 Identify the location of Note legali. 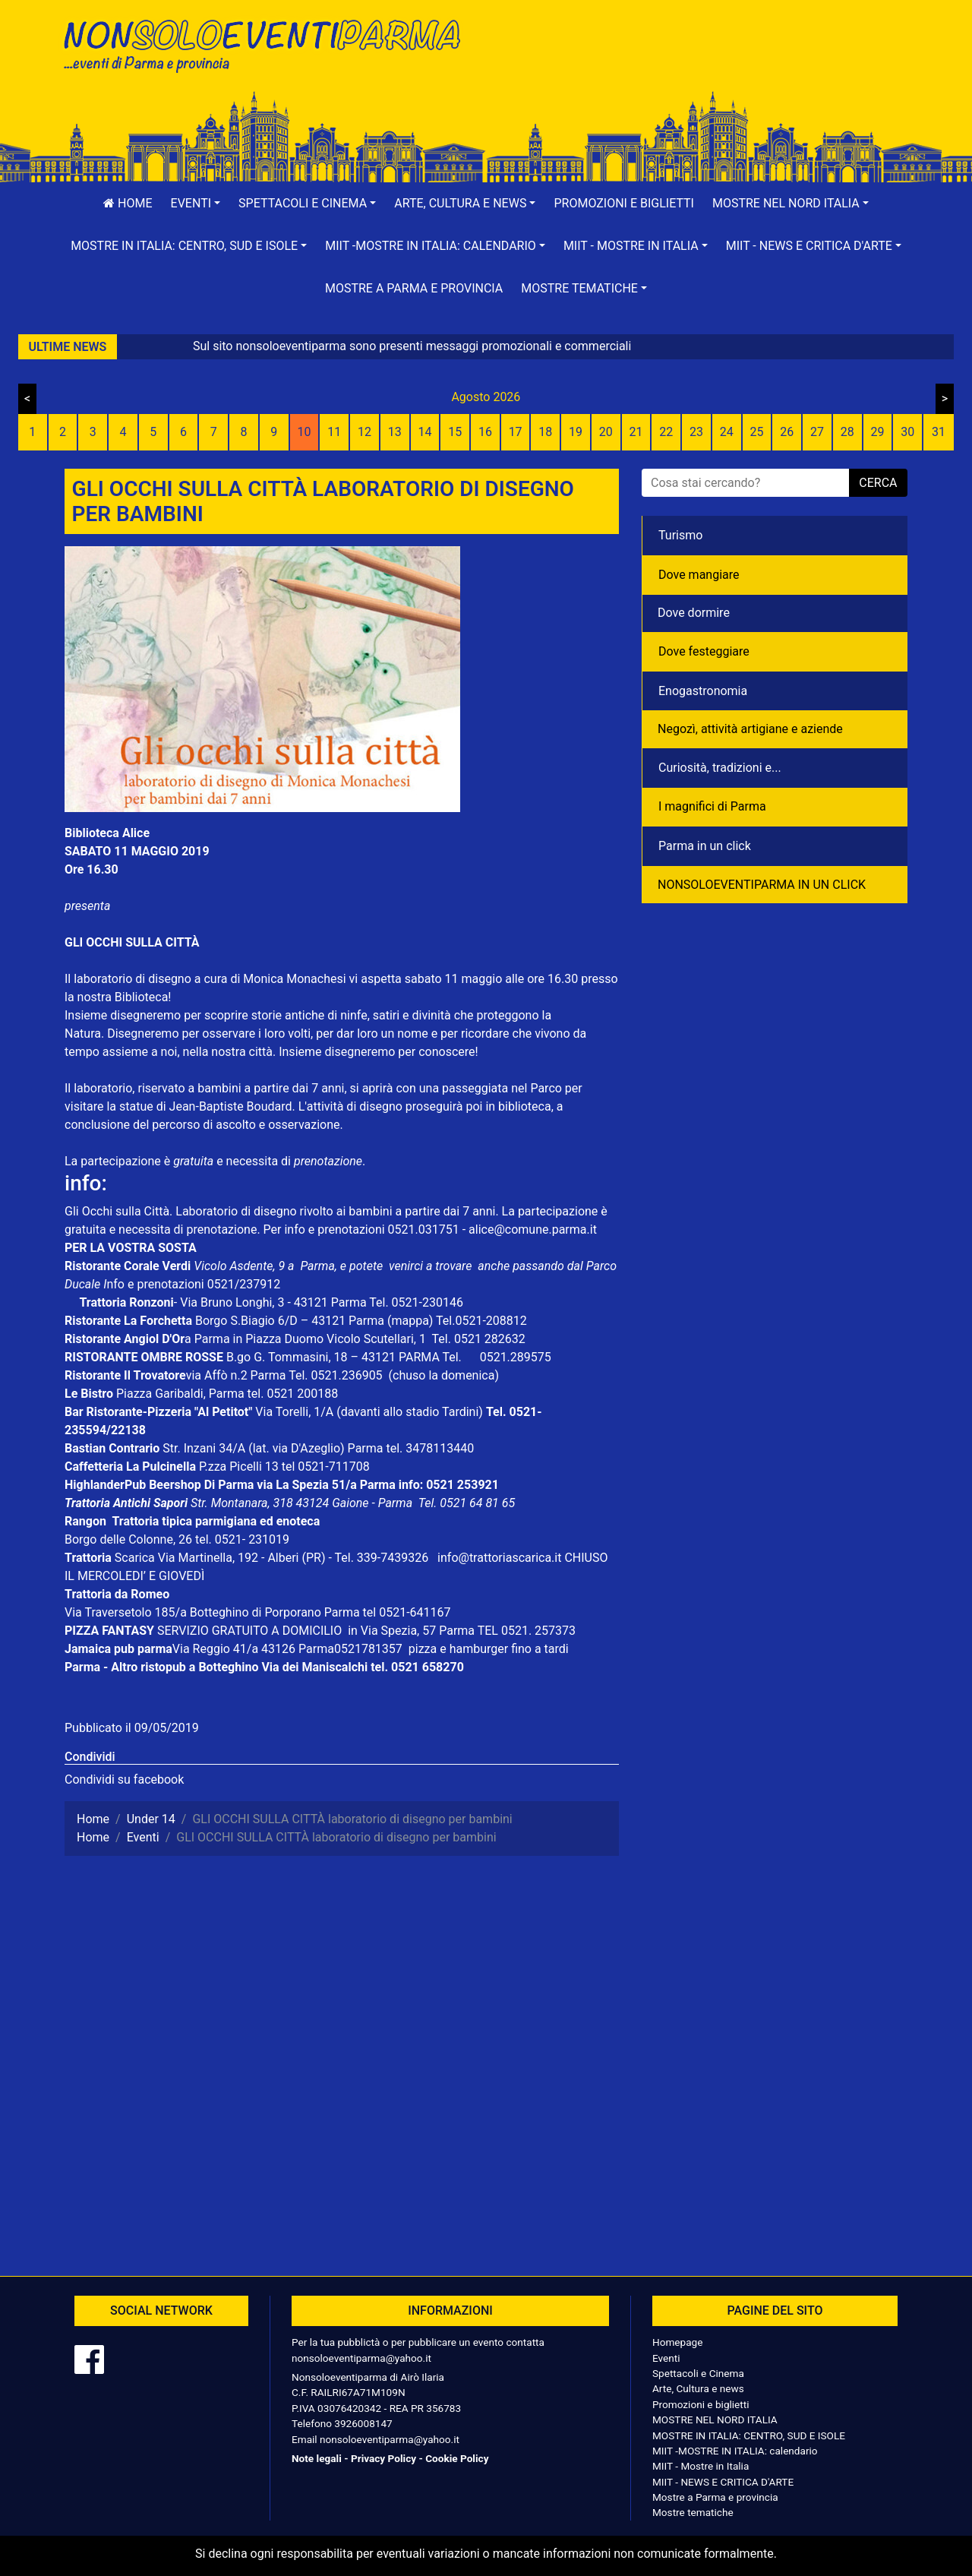
(317, 2458).